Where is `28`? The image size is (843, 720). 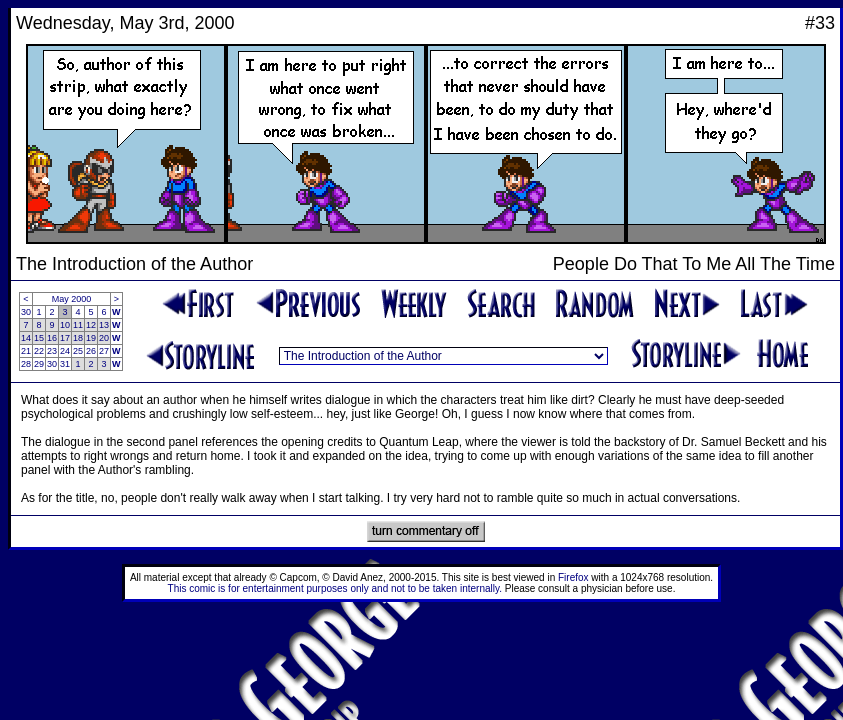 28 is located at coordinates (26, 364).